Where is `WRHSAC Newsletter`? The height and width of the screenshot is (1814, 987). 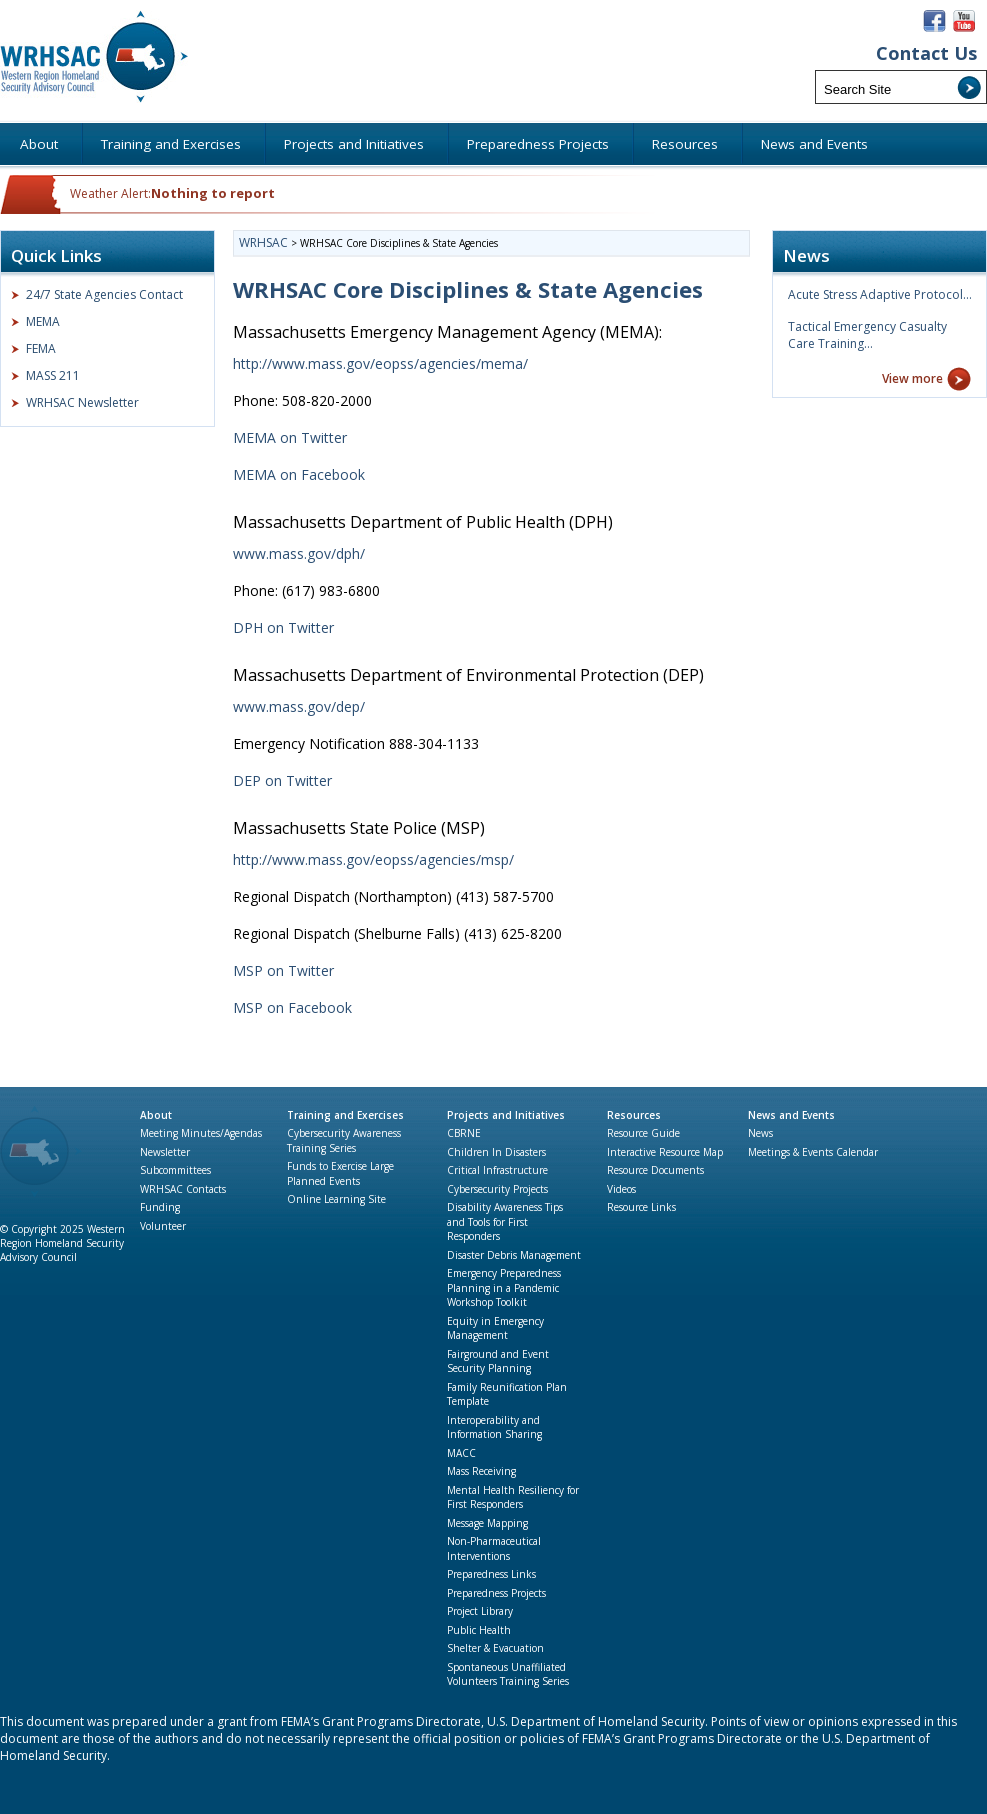
WRHSAC Newsletter is located at coordinates (82, 402).